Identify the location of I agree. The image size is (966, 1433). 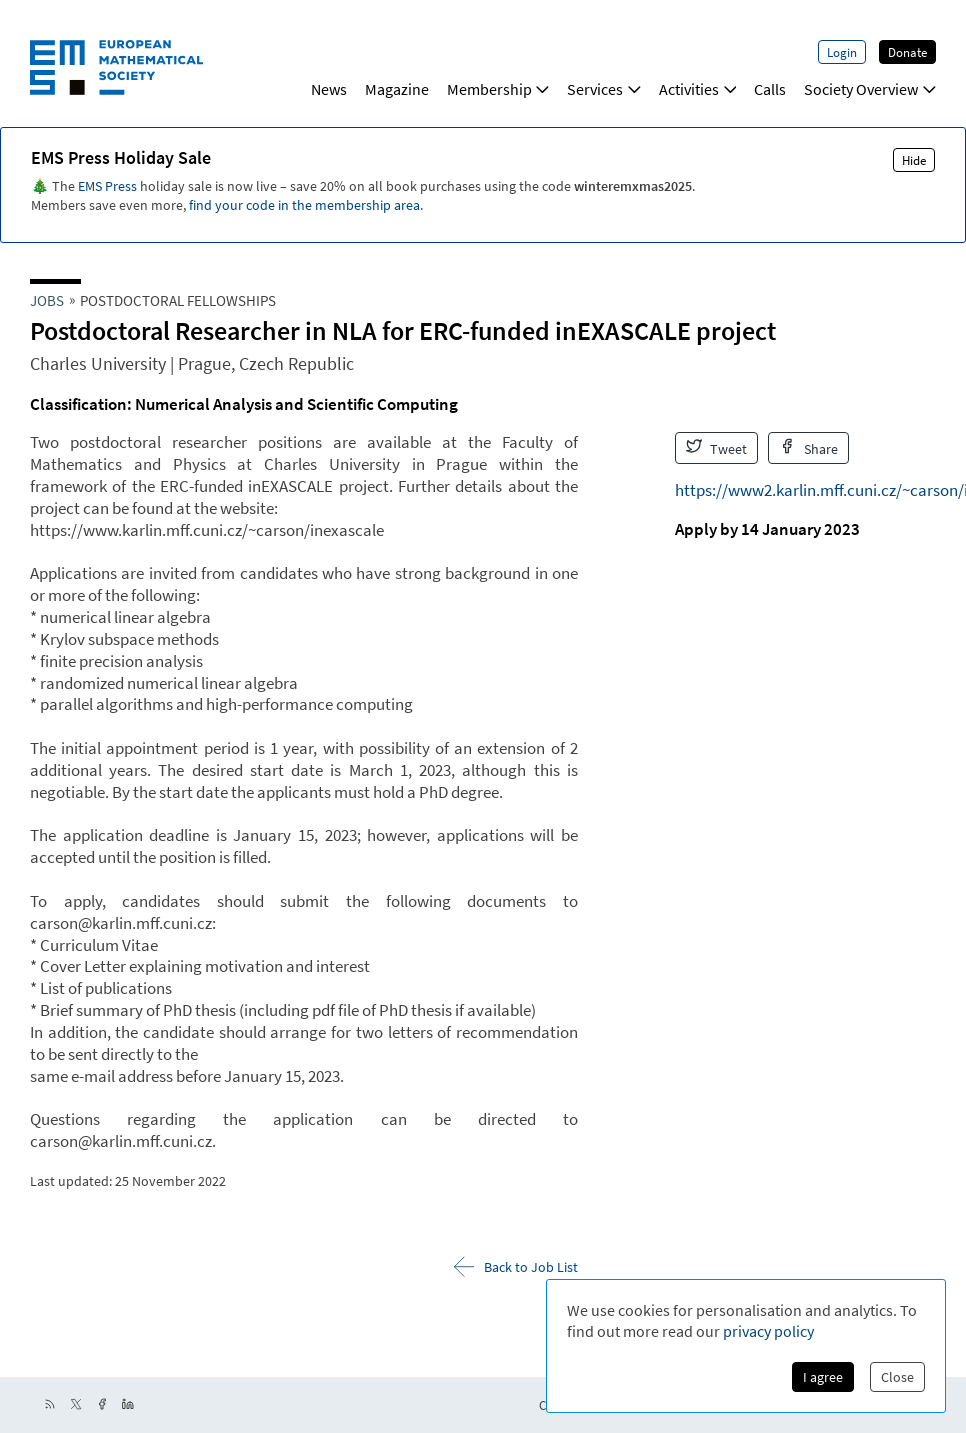
(823, 1377).